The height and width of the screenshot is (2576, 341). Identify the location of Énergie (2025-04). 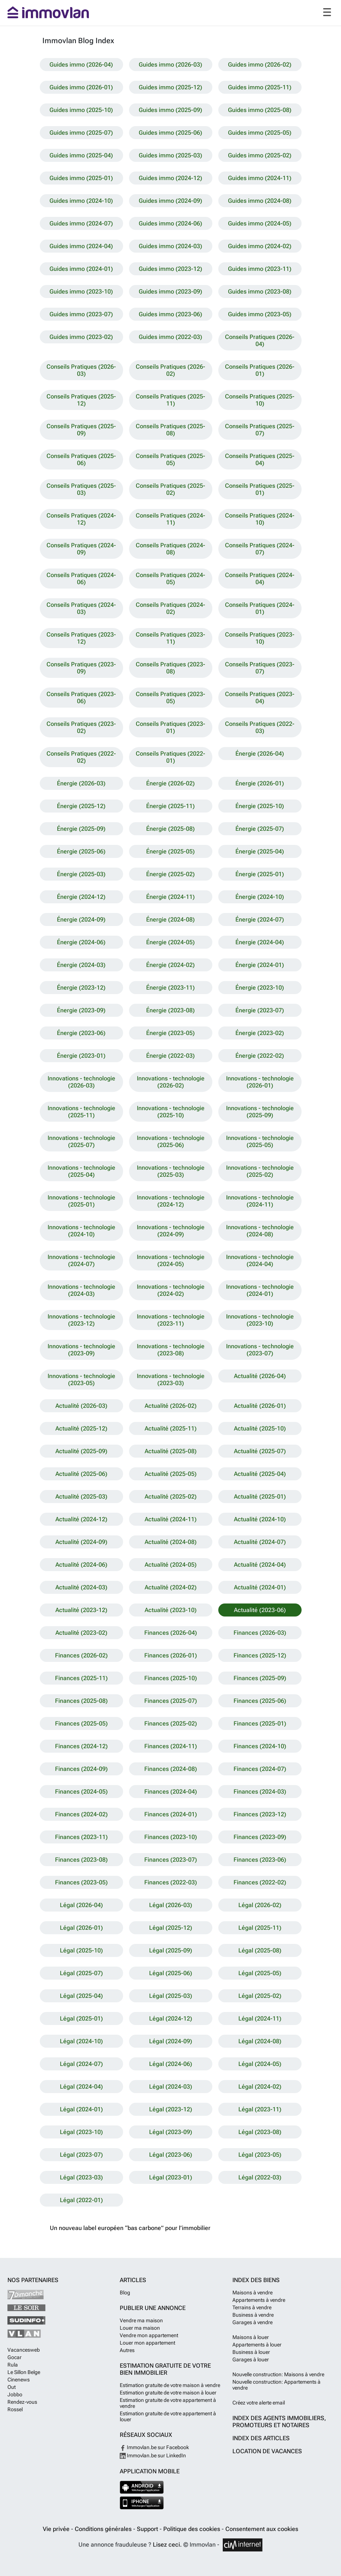
(259, 851).